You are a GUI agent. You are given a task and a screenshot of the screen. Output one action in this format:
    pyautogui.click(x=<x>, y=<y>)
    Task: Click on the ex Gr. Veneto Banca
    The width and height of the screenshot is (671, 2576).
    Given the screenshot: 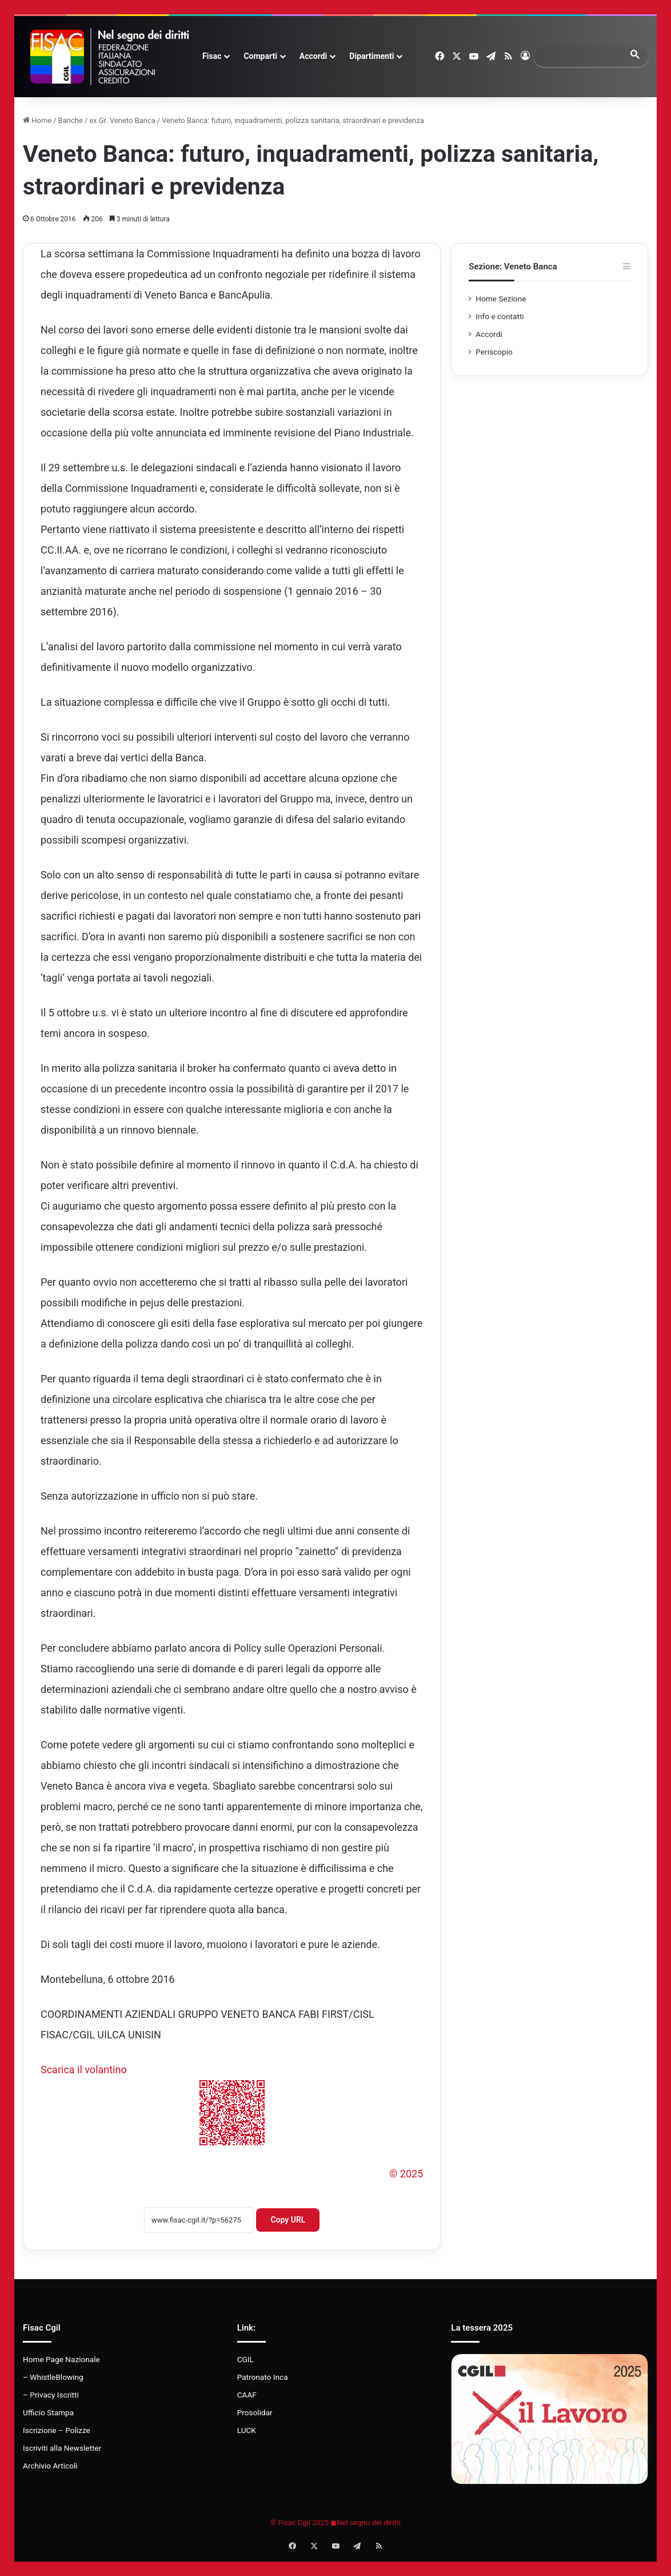 What is the action you would take?
    pyautogui.click(x=122, y=120)
    